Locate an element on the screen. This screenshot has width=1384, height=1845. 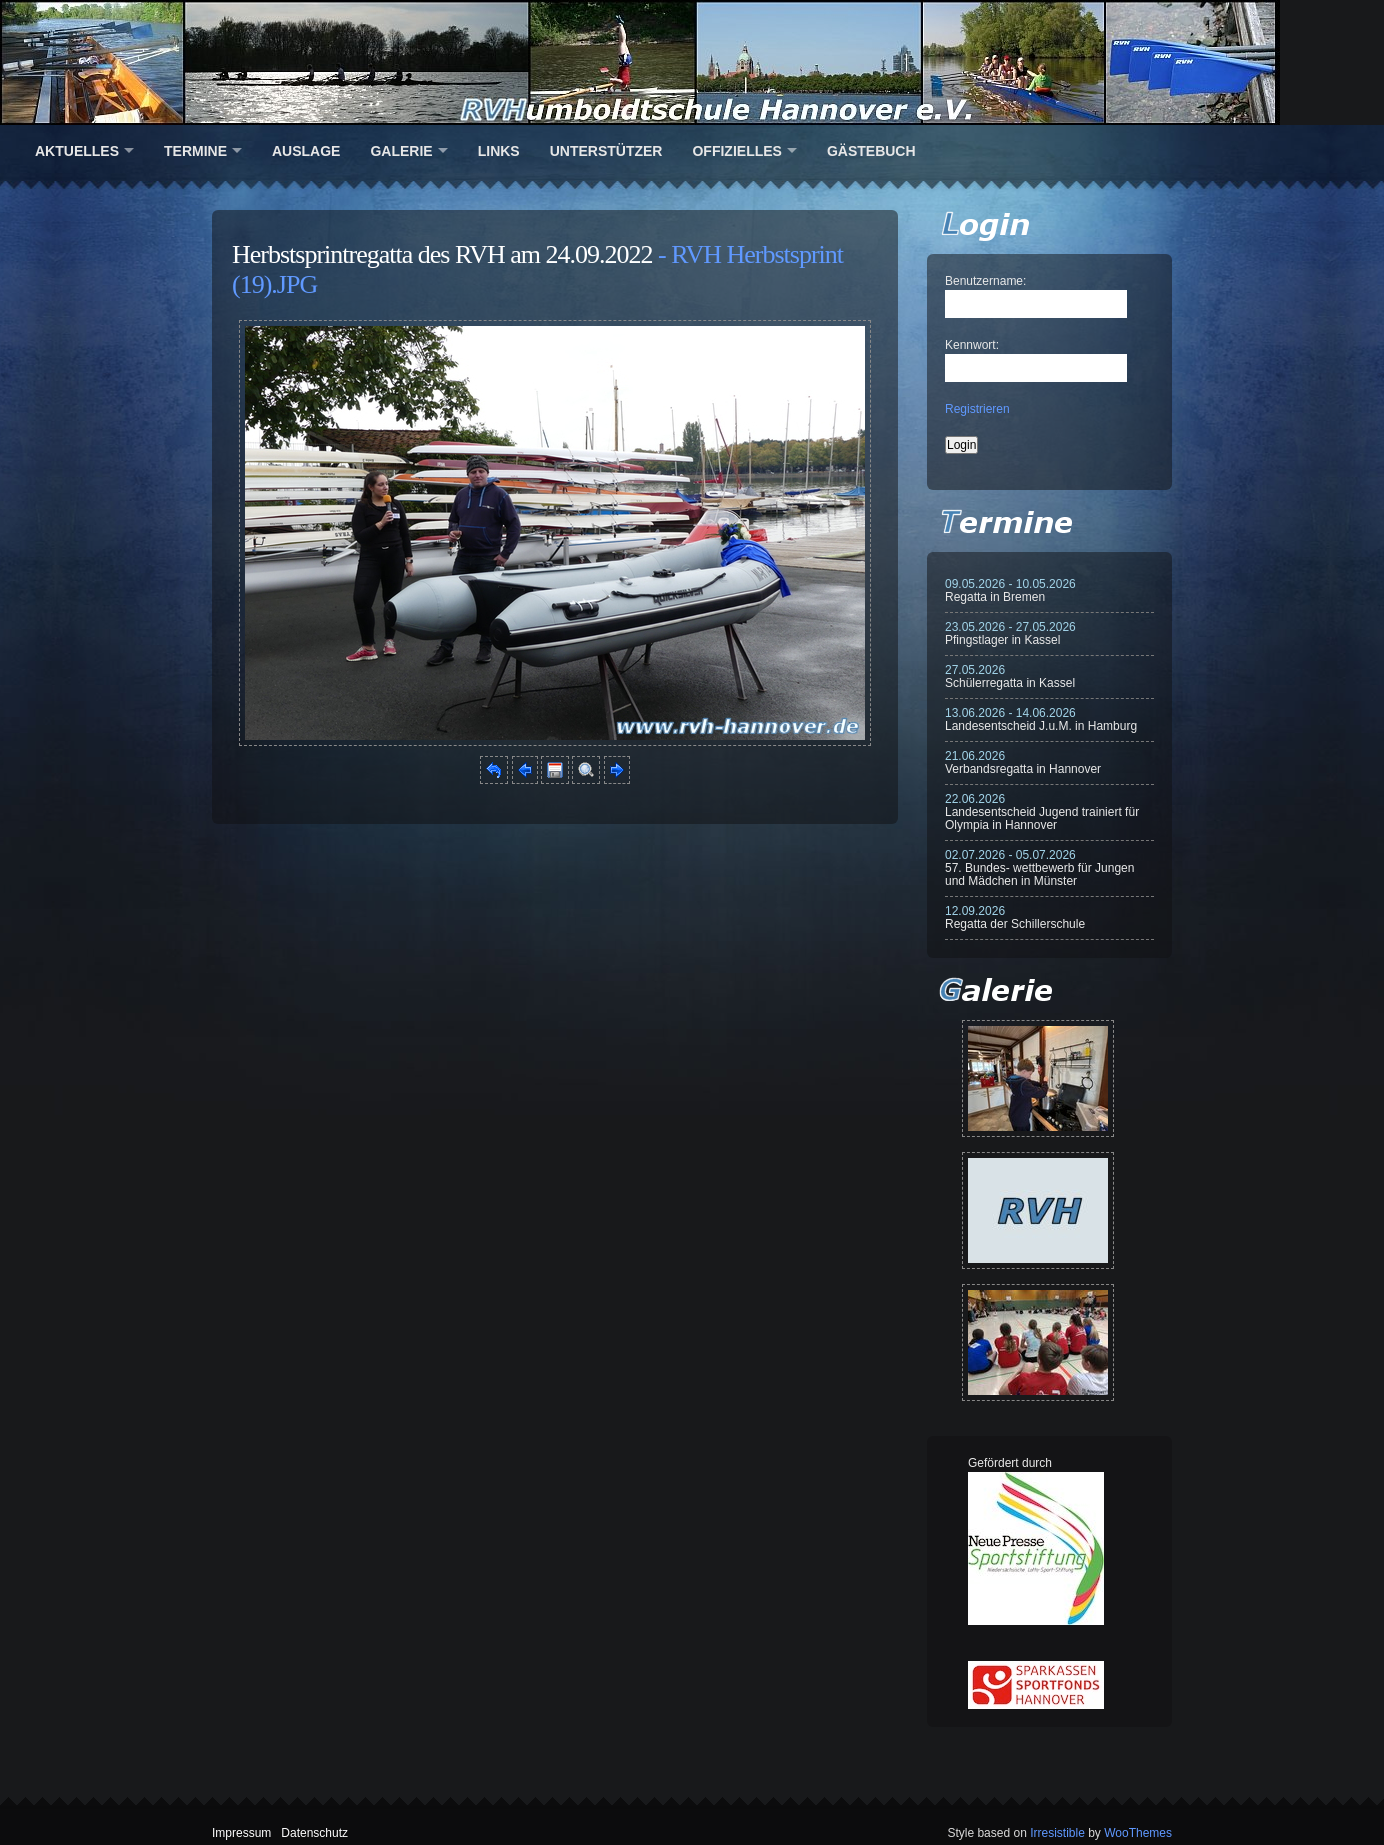
Auslage is located at coordinates (306, 151).